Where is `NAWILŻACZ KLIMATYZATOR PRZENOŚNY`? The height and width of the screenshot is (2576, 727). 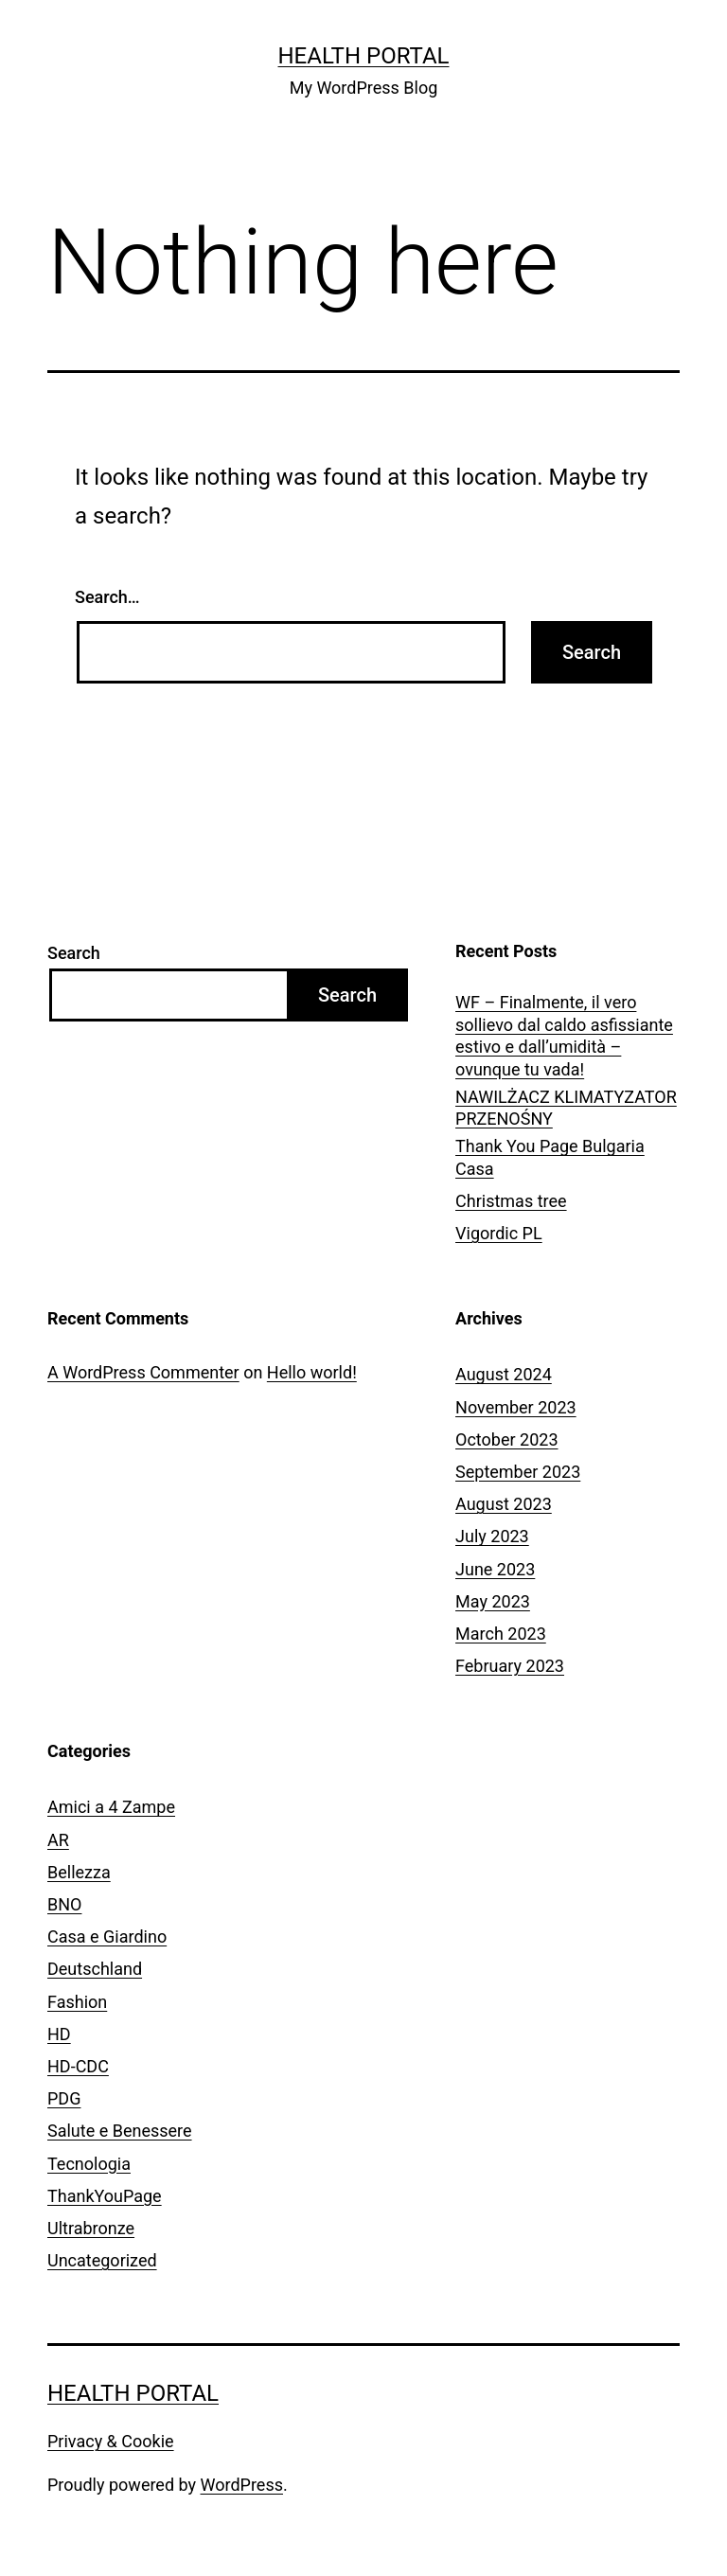
NAWILŻACZ KLIMATYZATOR PRZENOŚNY is located at coordinates (566, 1107).